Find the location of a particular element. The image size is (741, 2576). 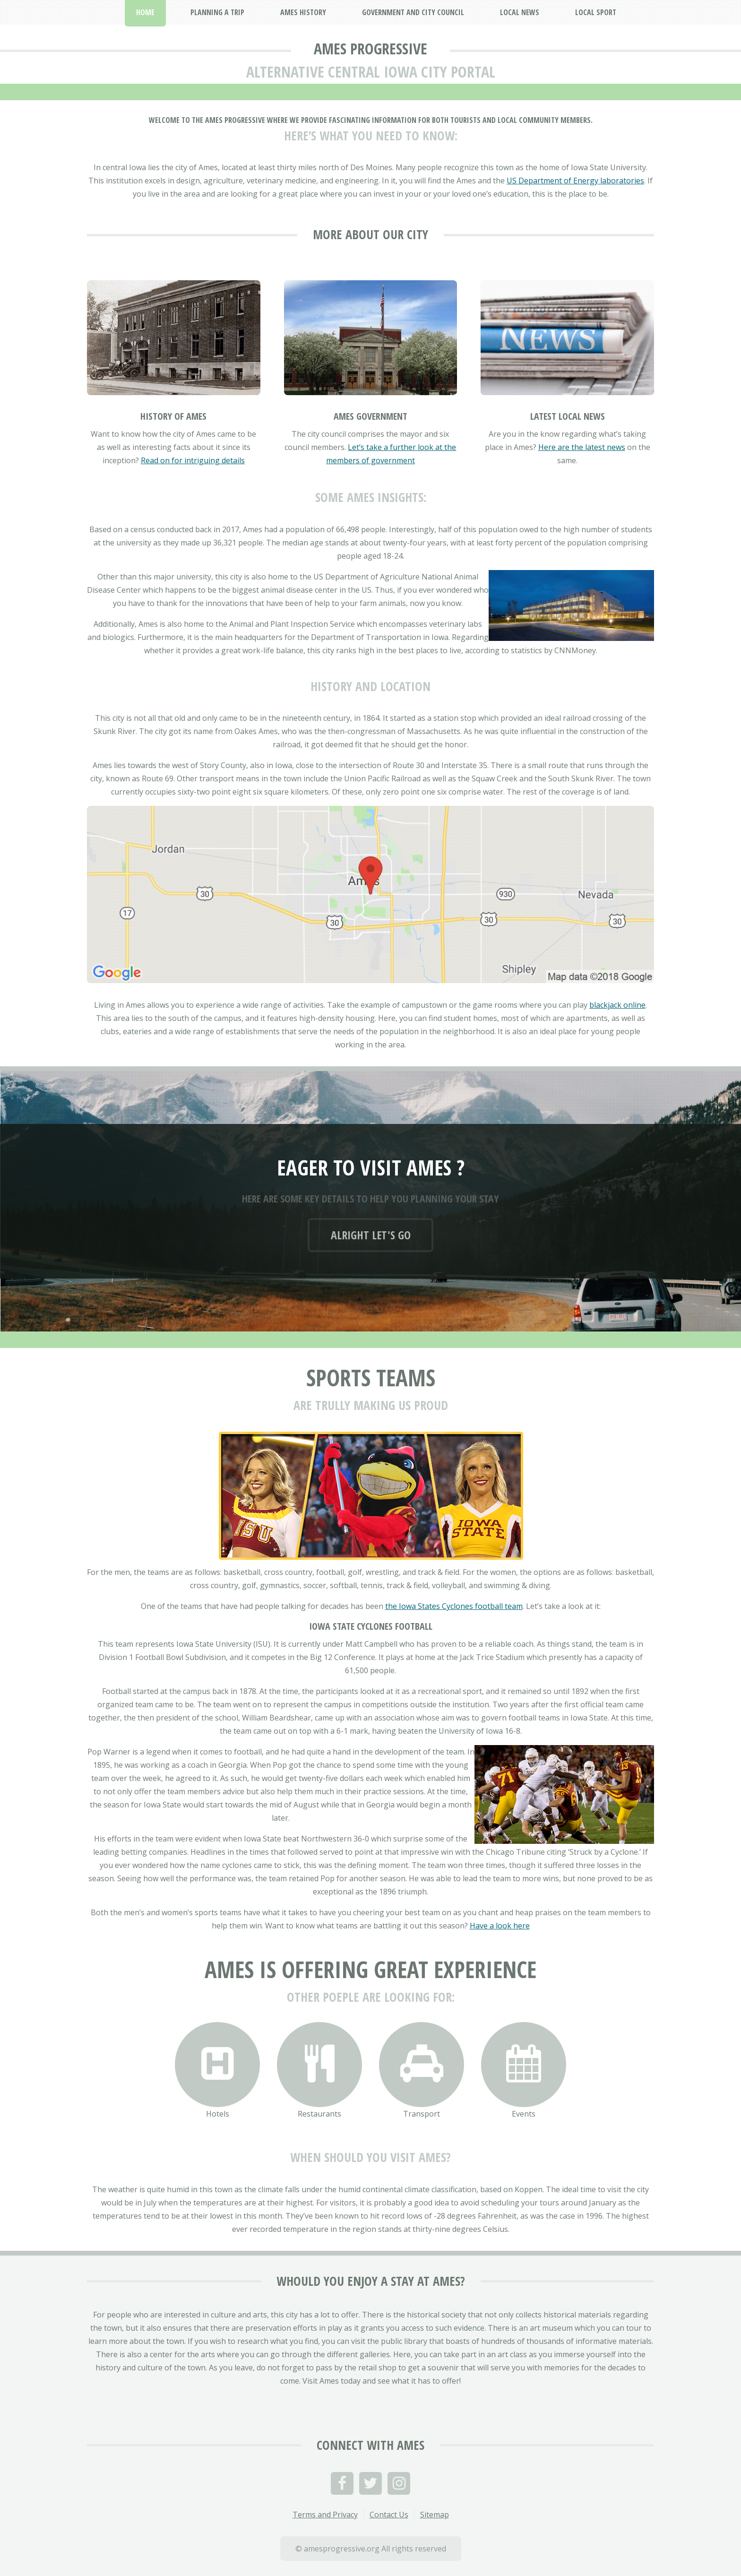

Terms and Privacy is located at coordinates (325, 2514).